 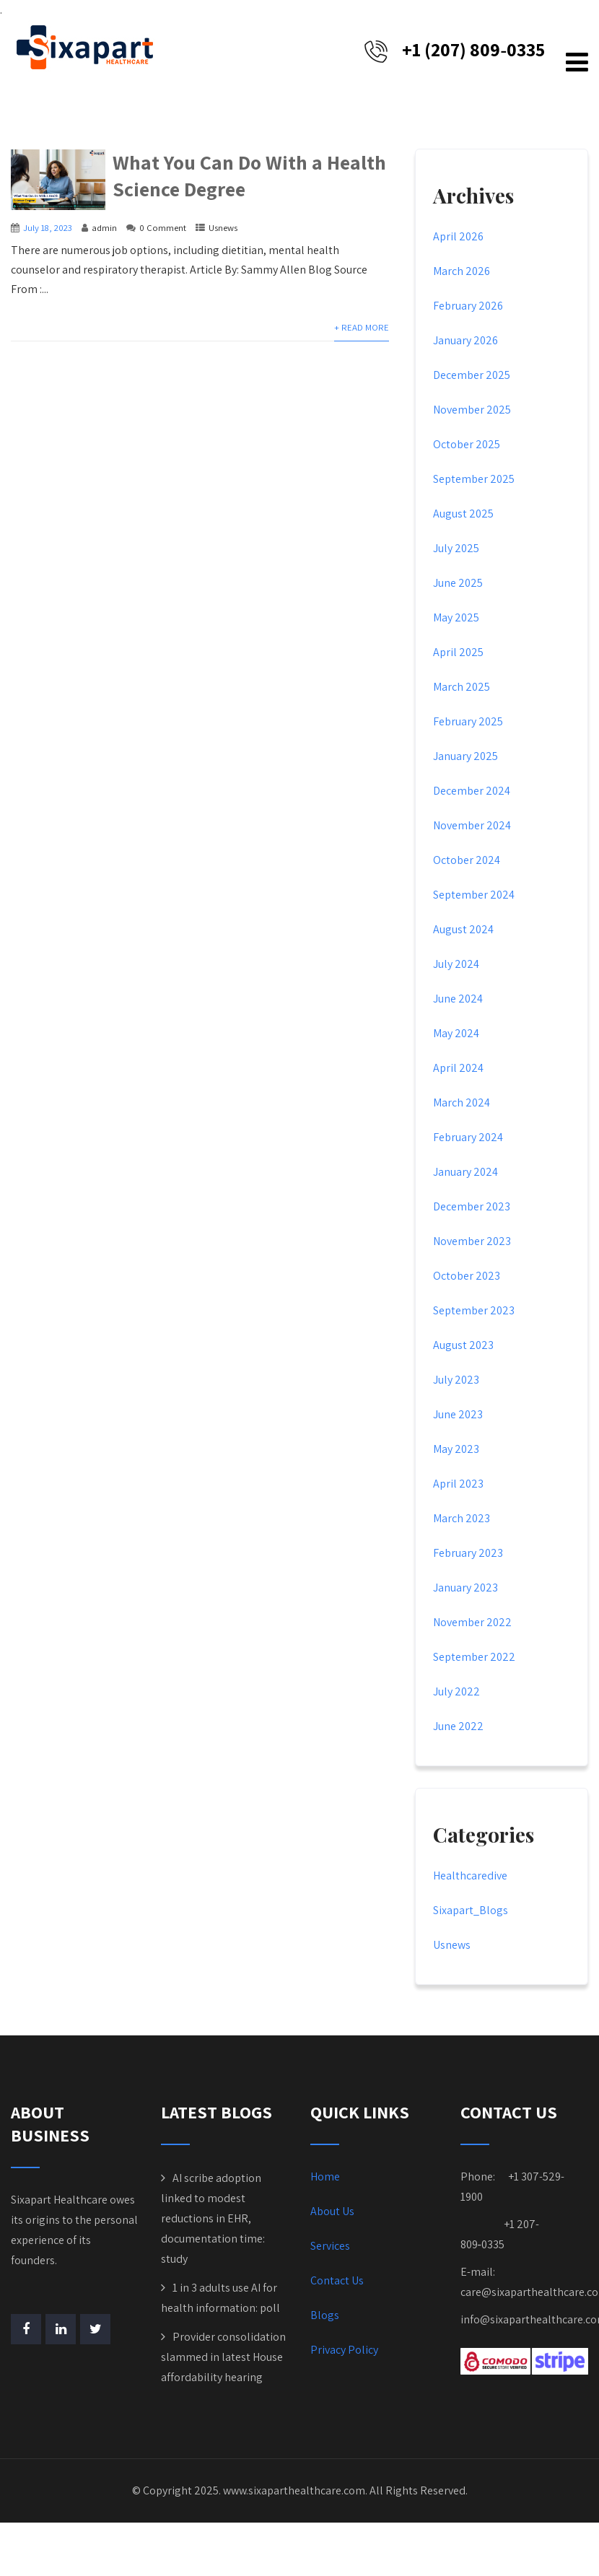 What do you see at coordinates (466, 1277) in the screenshot?
I see `October 2023` at bounding box center [466, 1277].